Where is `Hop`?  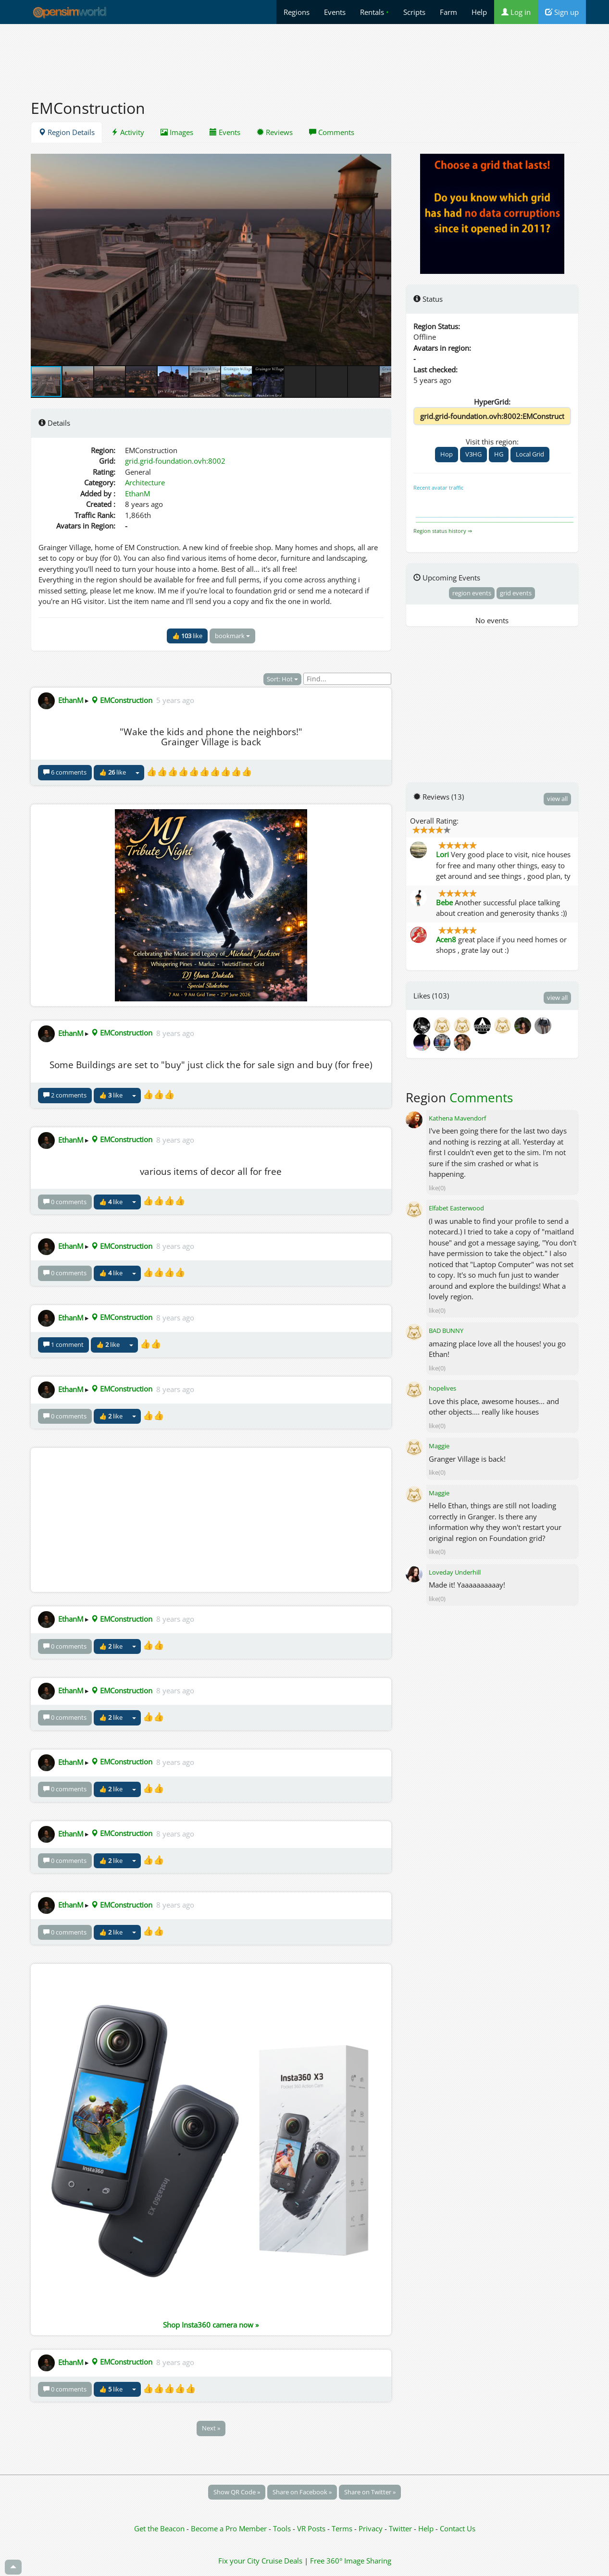
Hop is located at coordinates (446, 454).